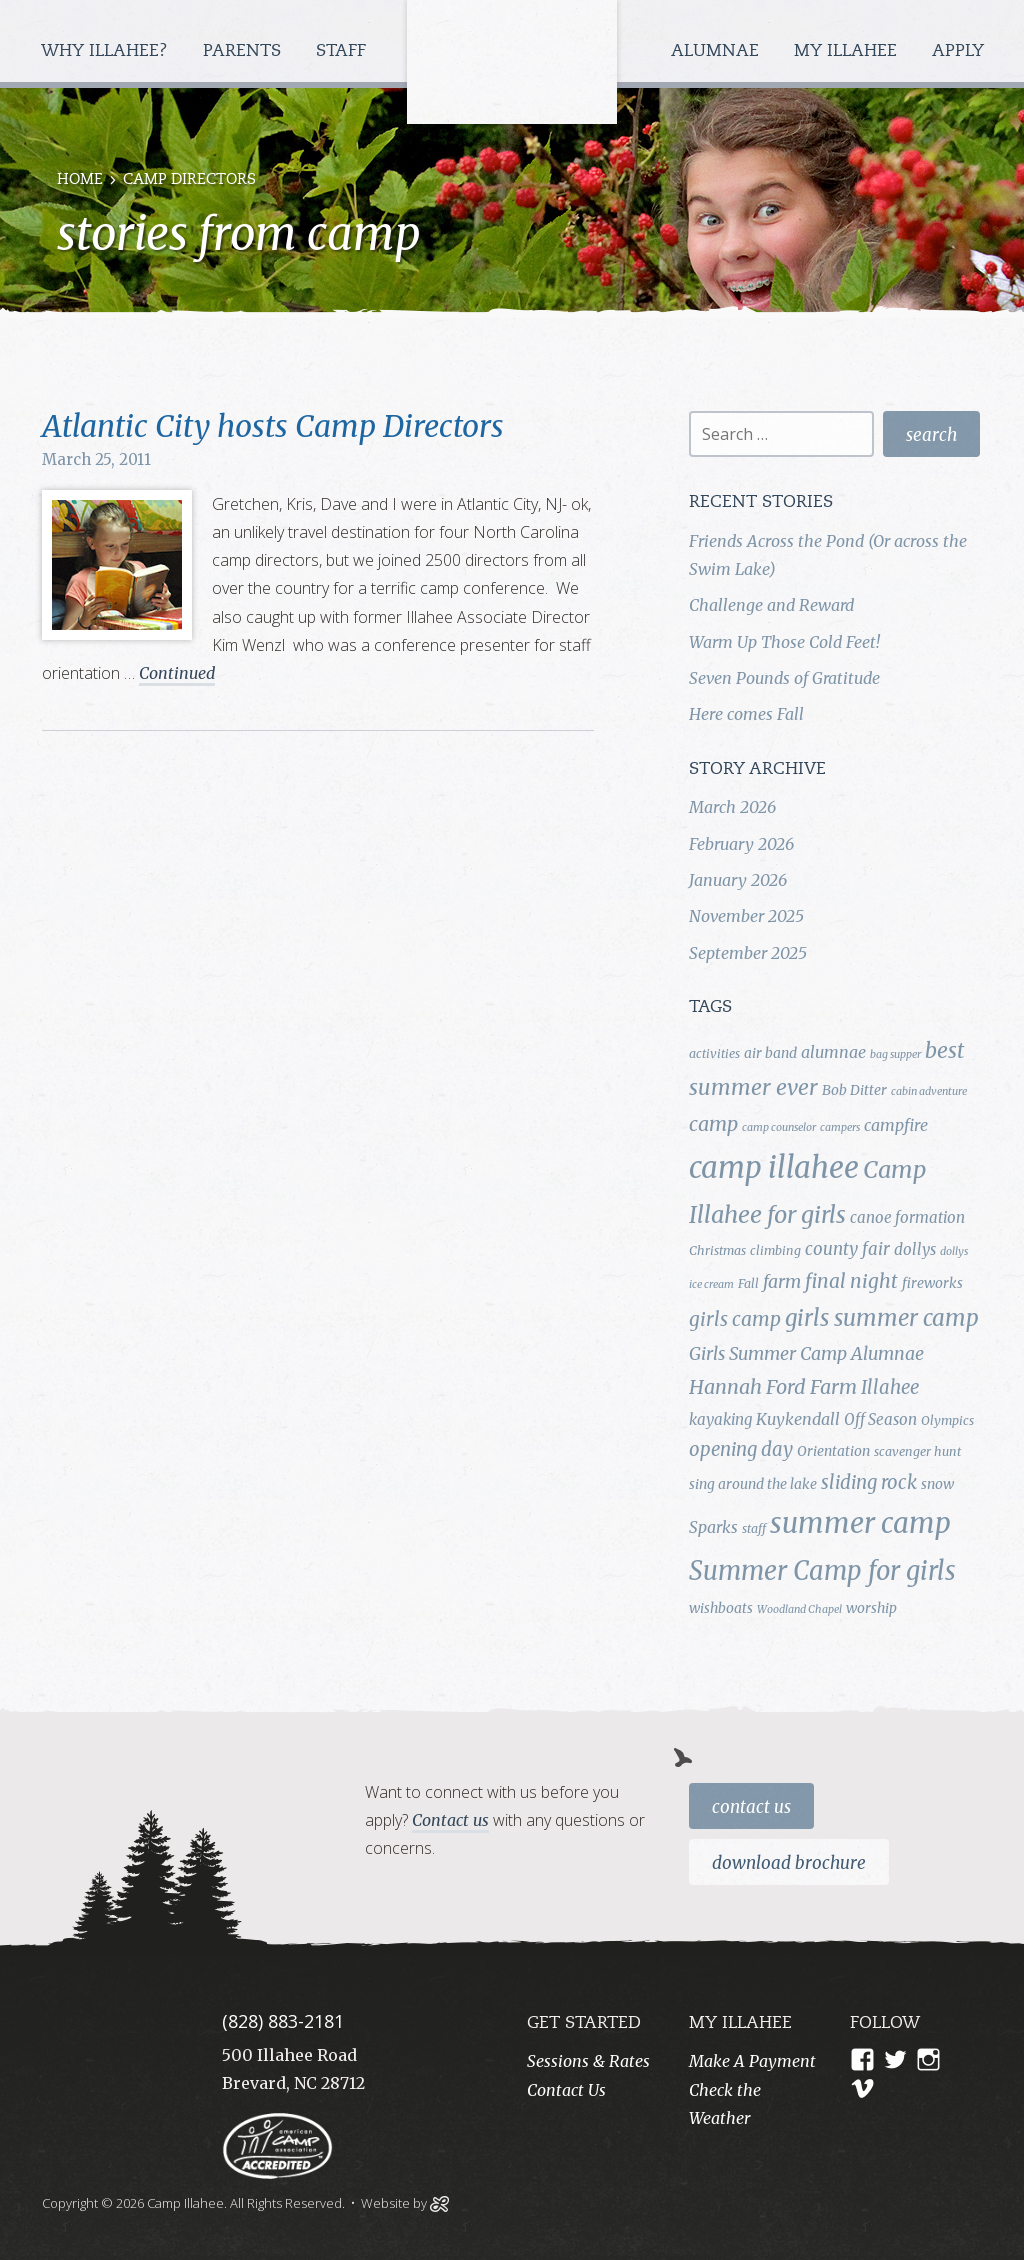 The width and height of the screenshot is (1024, 2260). Describe the element at coordinates (860, 1523) in the screenshot. I see `summer camp [summer camp (35 items)]` at that location.